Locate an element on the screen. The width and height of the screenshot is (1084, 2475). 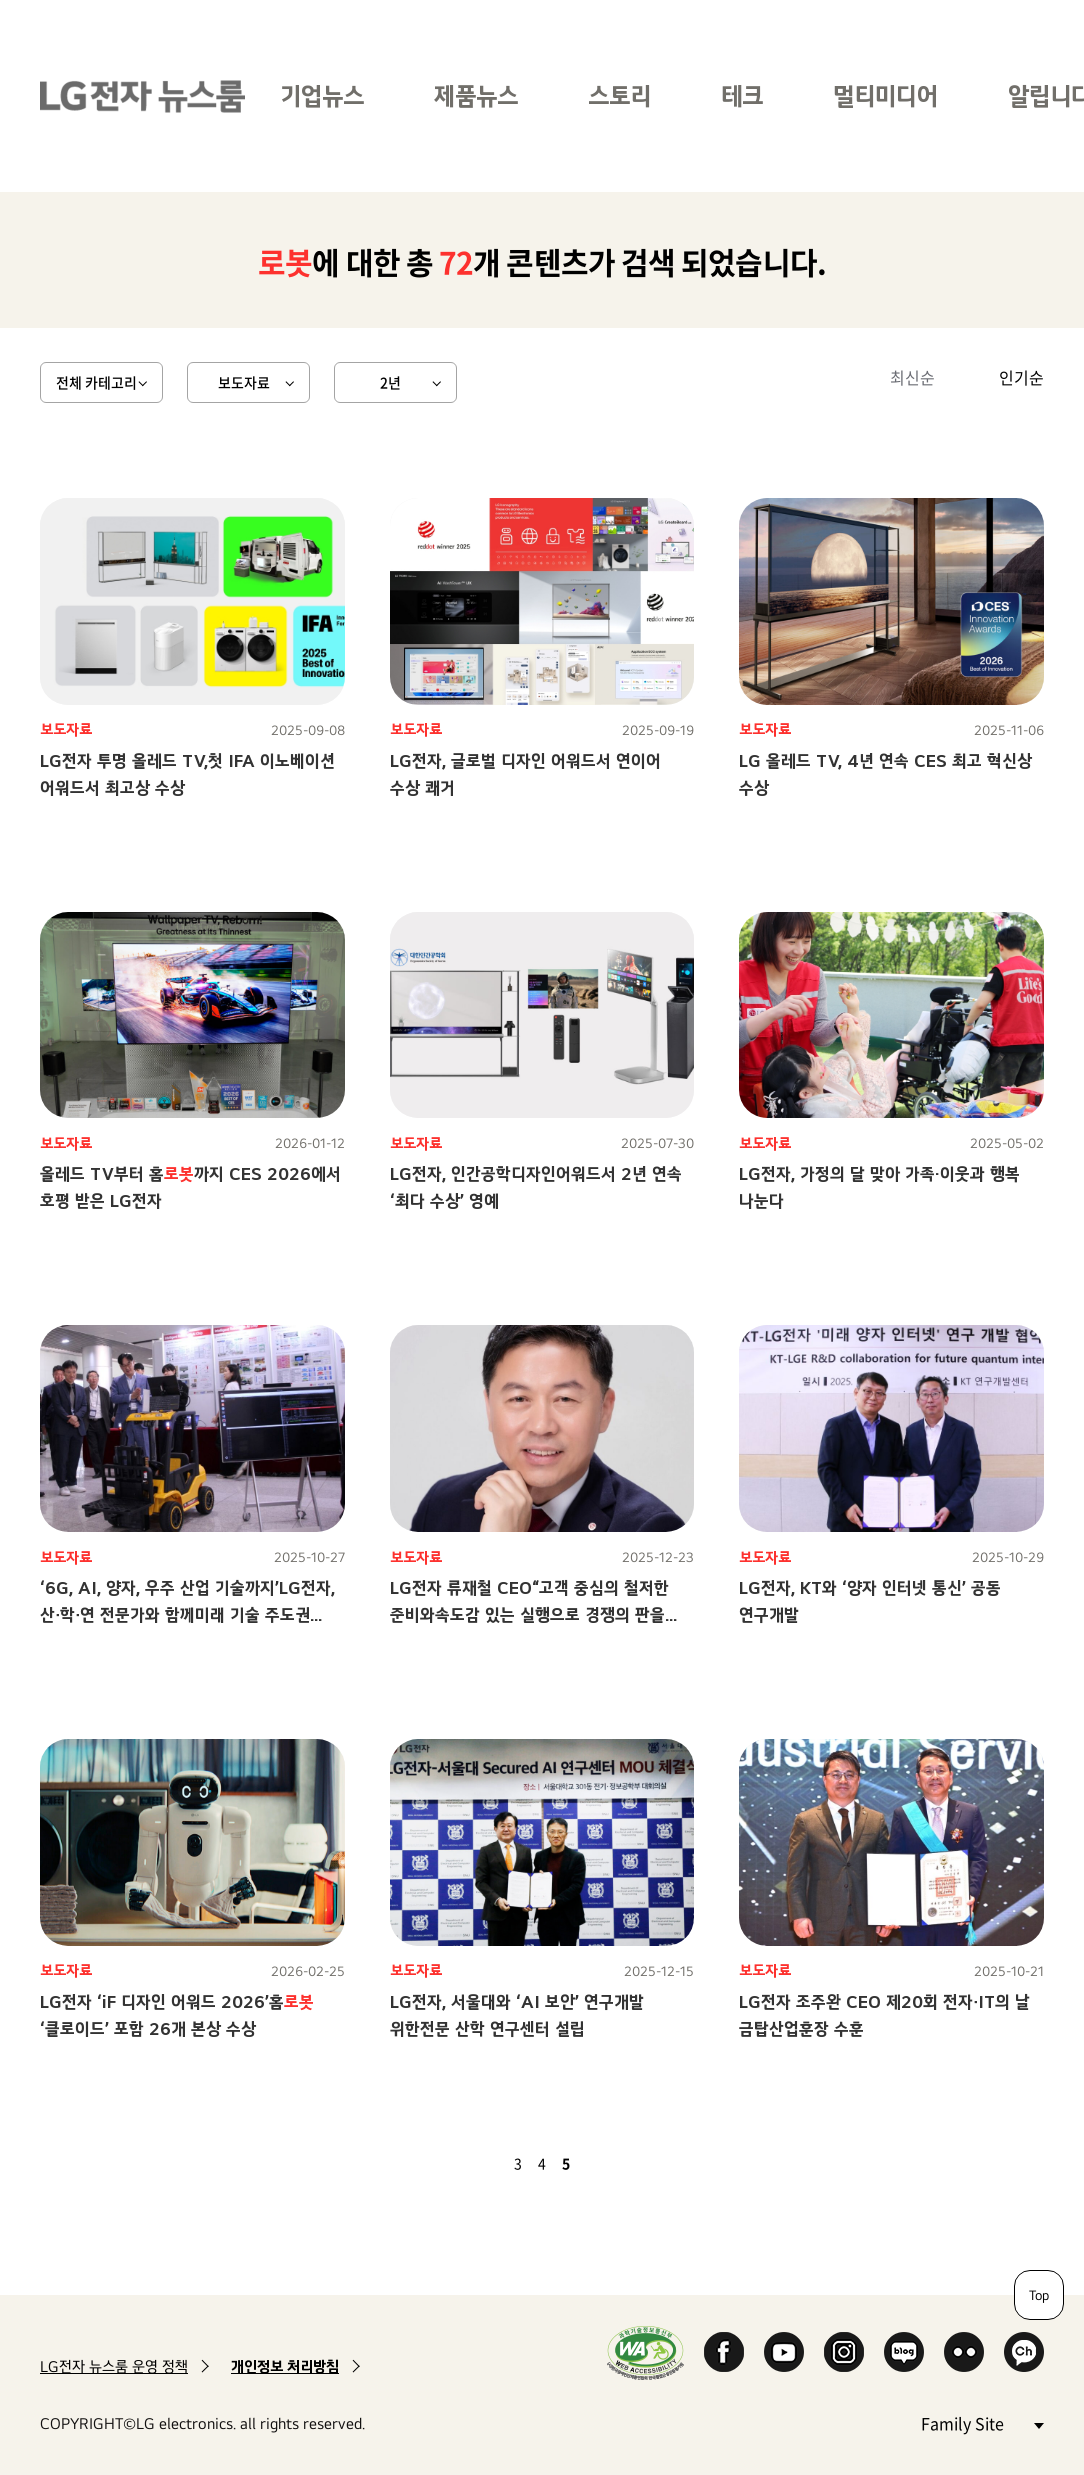
카카오 채널 is located at coordinates (1024, 2352).